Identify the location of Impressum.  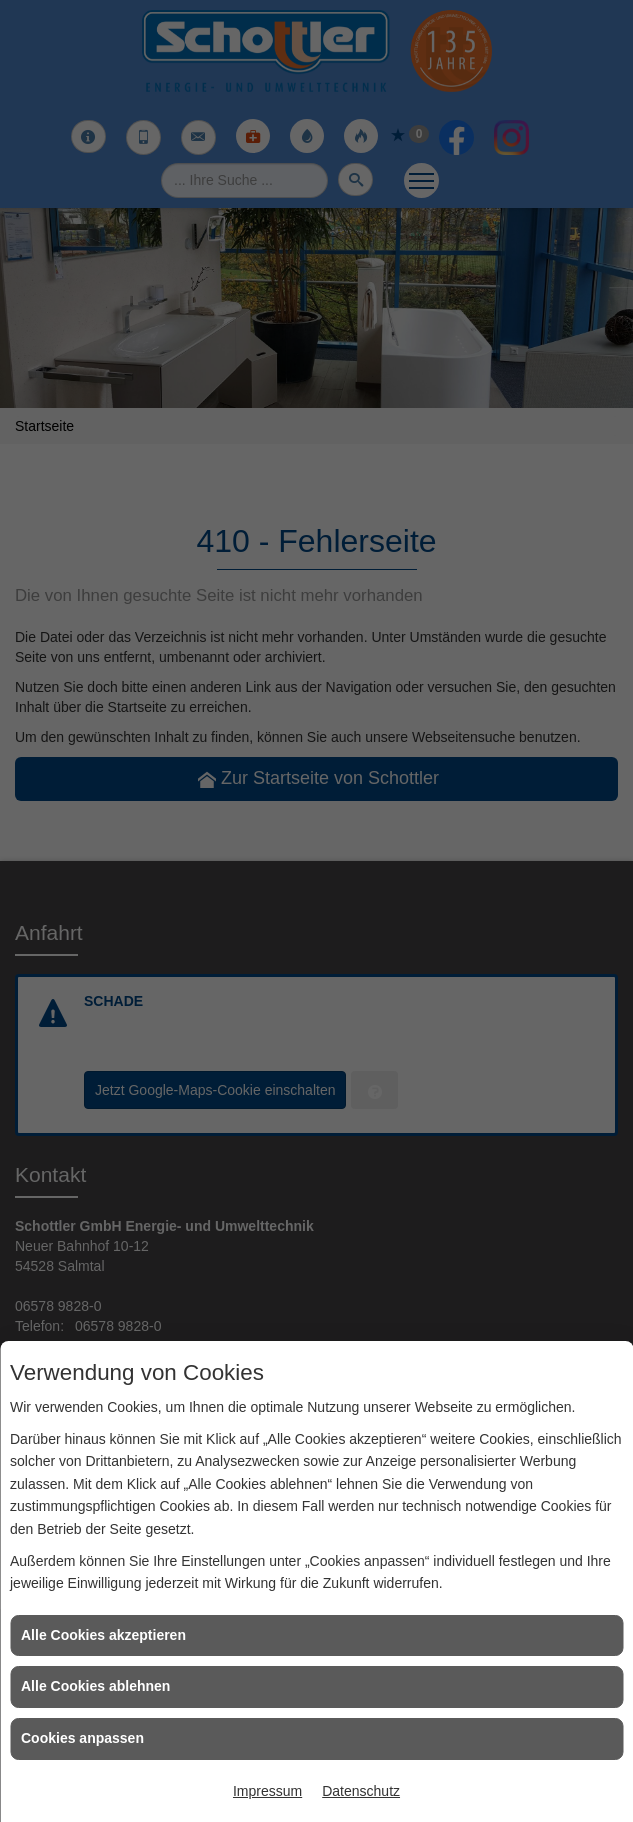
(267, 1791).